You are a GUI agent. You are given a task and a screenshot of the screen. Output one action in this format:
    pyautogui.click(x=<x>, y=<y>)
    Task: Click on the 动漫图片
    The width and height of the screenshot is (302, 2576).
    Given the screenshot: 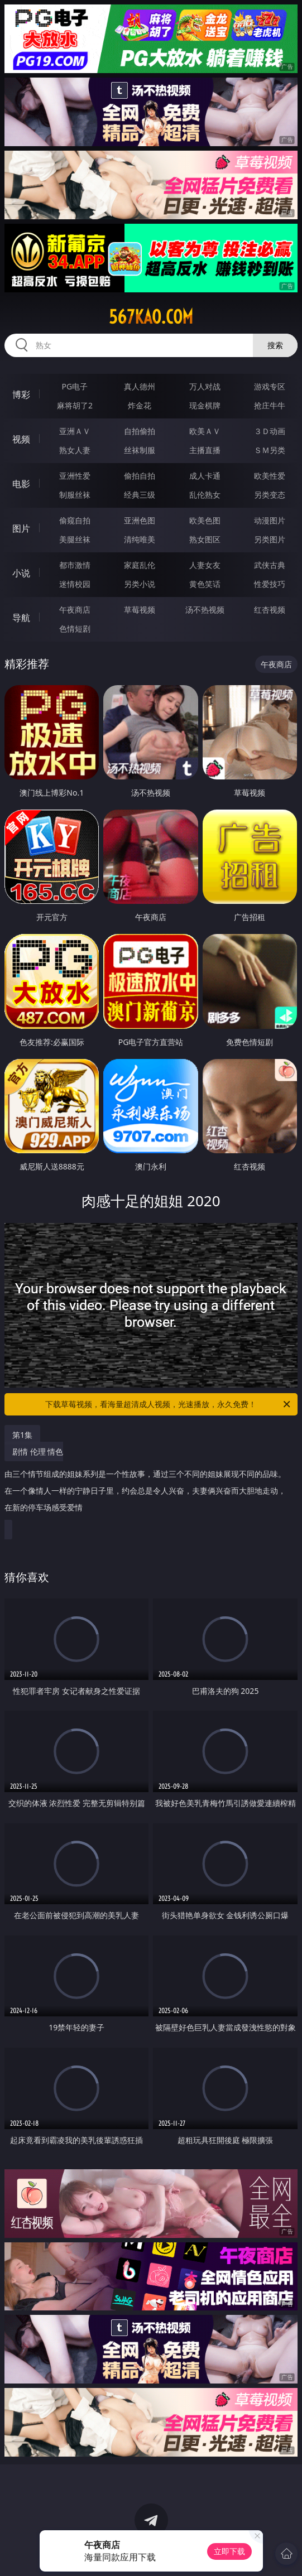 What is the action you would take?
    pyautogui.click(x=269, y=520)
    